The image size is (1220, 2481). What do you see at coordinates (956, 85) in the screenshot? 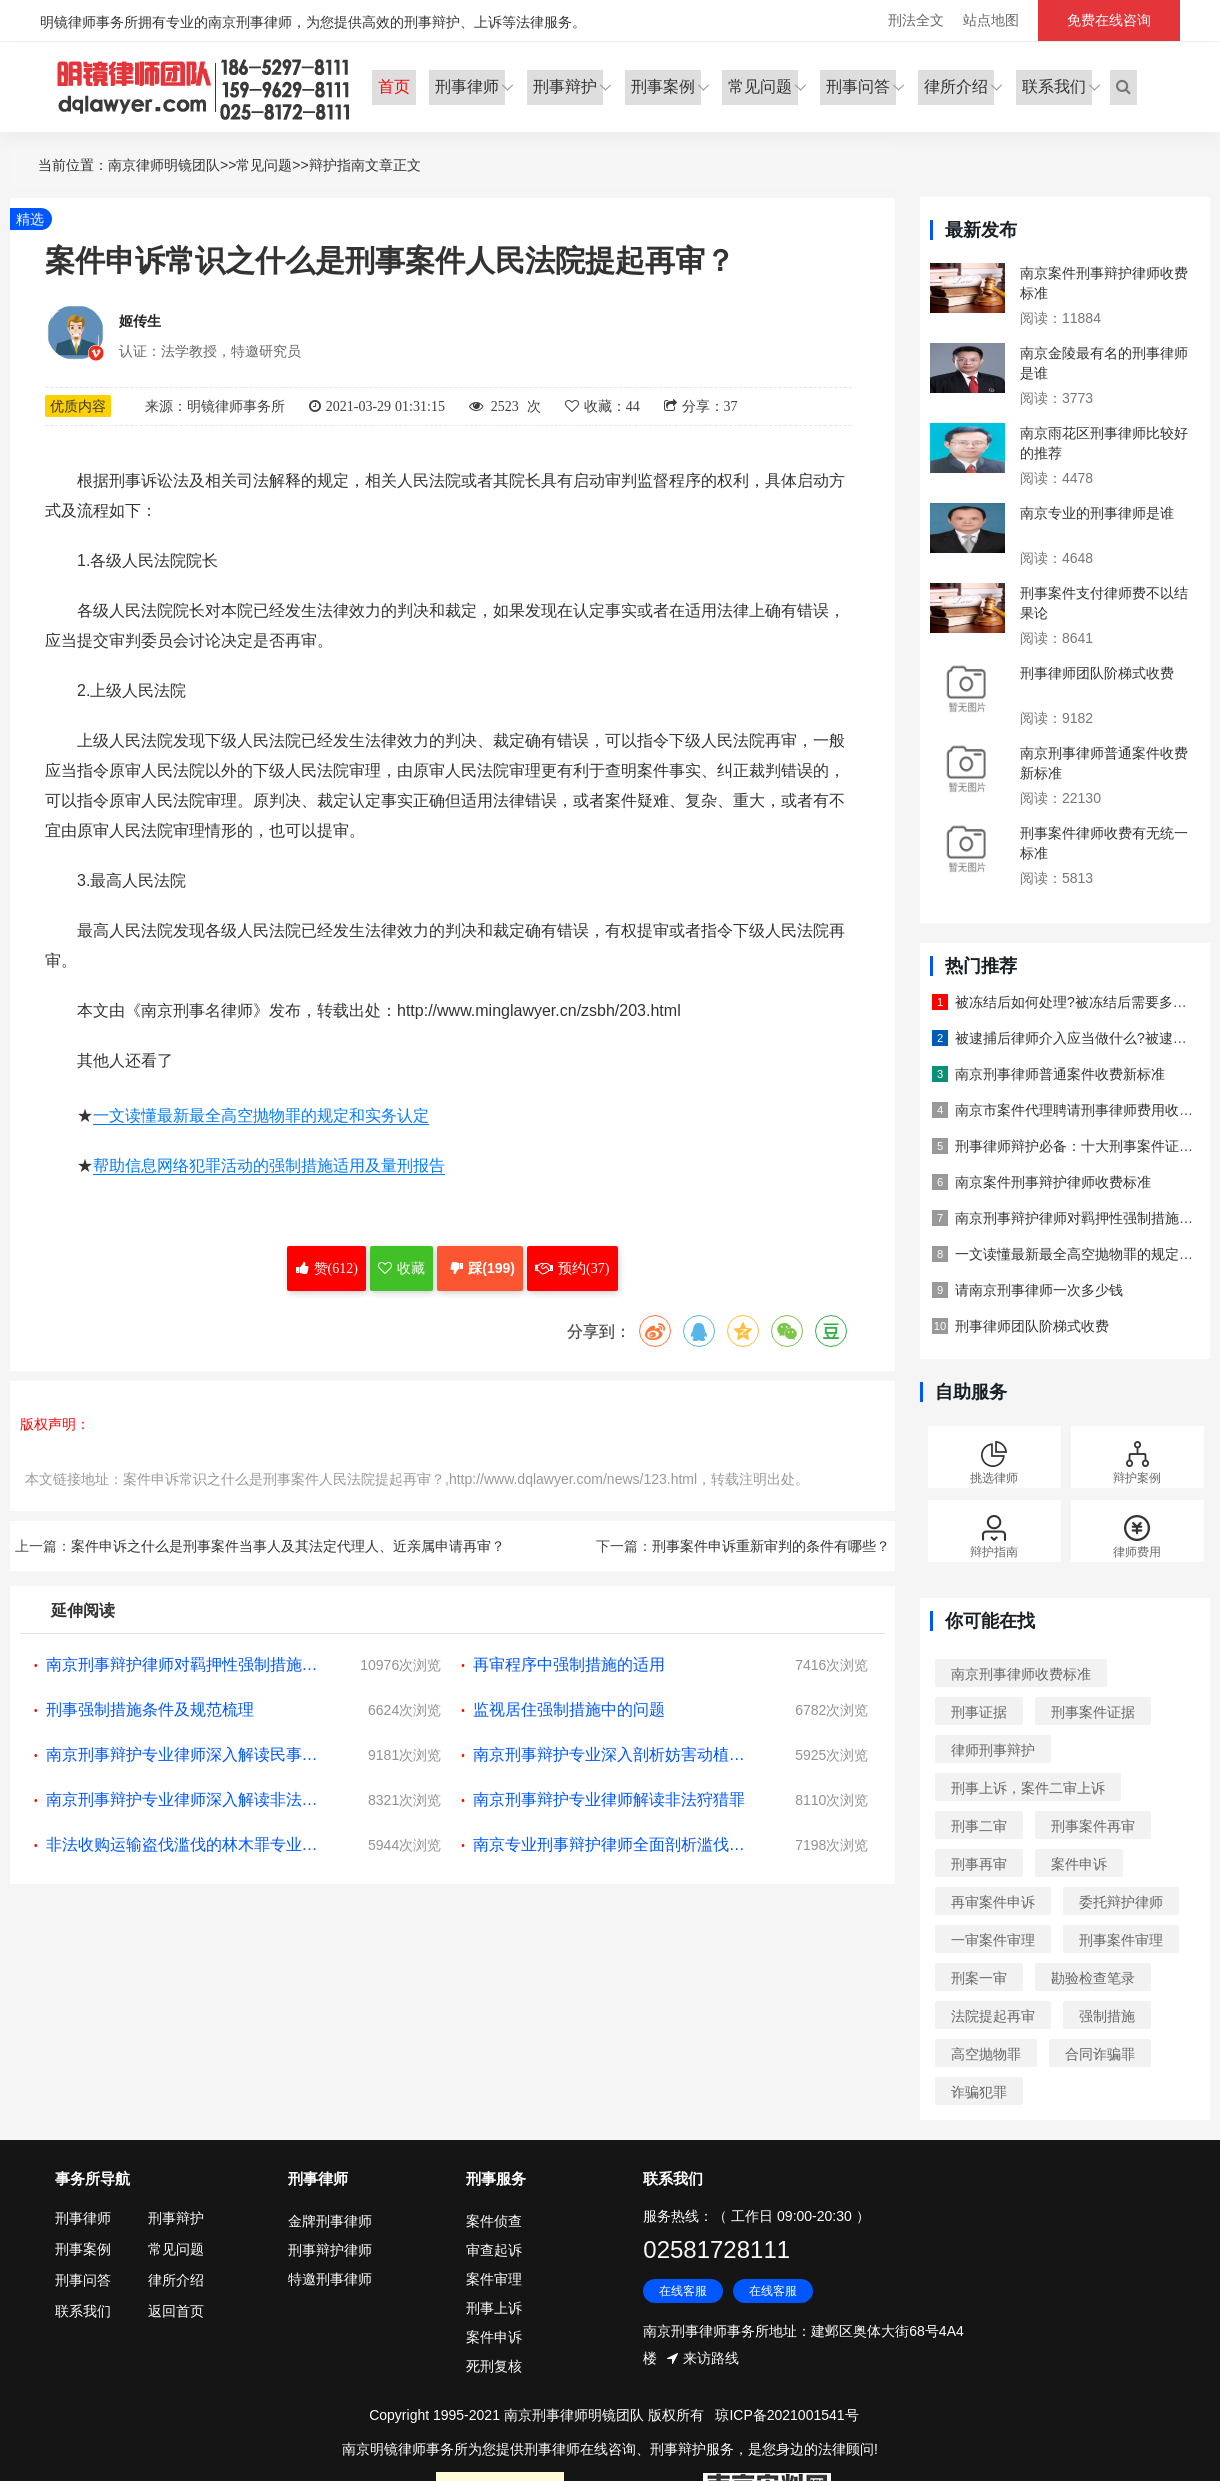
I see `律所介绍` at bounding box center [956, 85].